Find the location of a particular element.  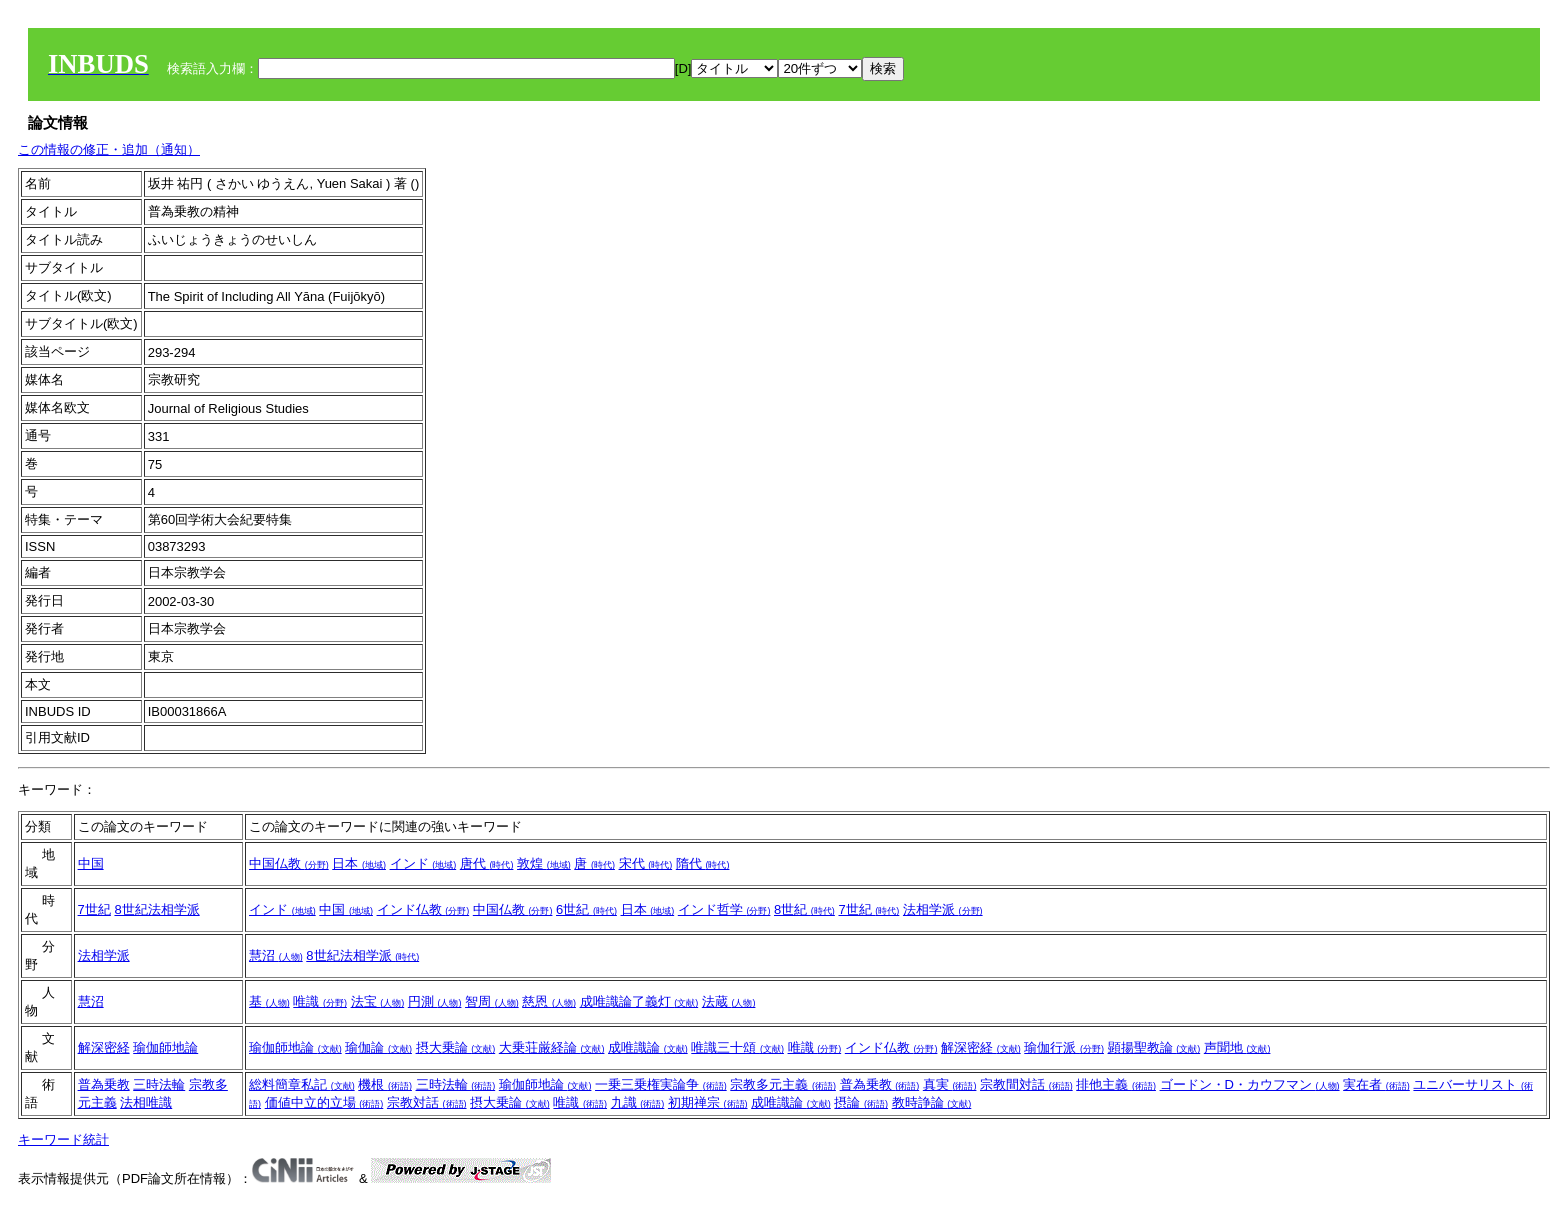

慈恩 is located at coordinates (549, 1001).